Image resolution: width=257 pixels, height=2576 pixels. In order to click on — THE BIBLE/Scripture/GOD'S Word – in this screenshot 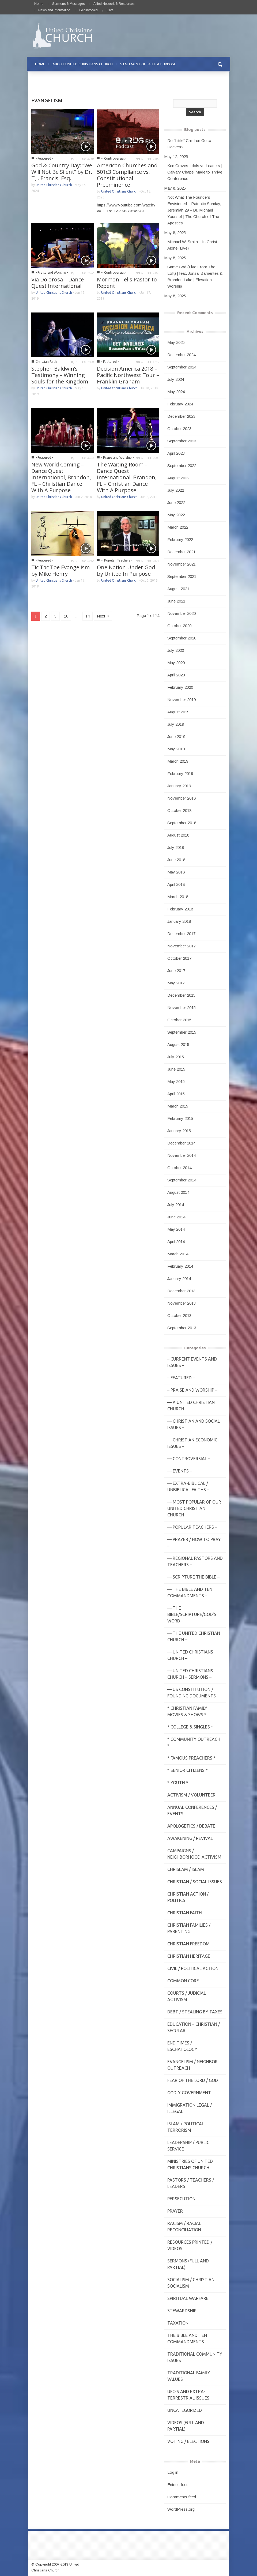, I will do `click(191, 1614)`.